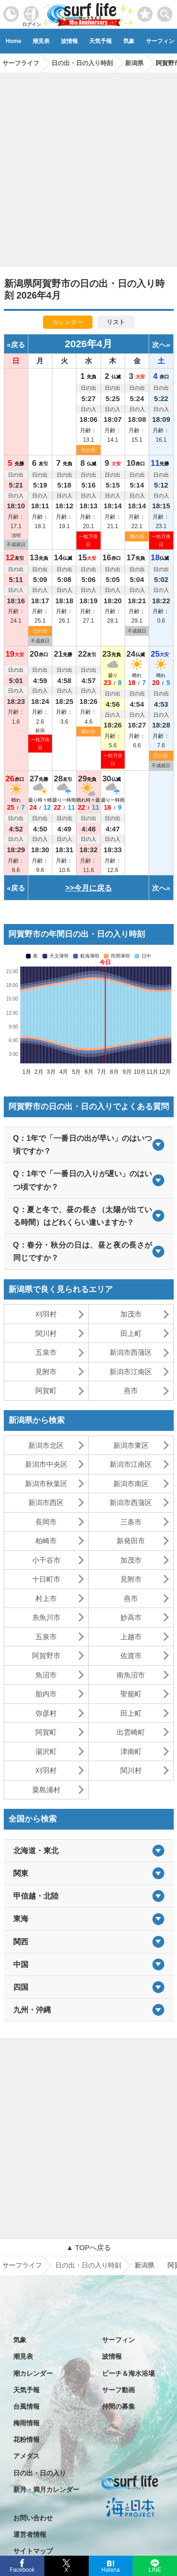 The width and height of the screenshot is (177, 2576). What do you see at coordinates (118, 2340) in the screenshot?
I see `サーフィン` at bounding box center [118, 2340].